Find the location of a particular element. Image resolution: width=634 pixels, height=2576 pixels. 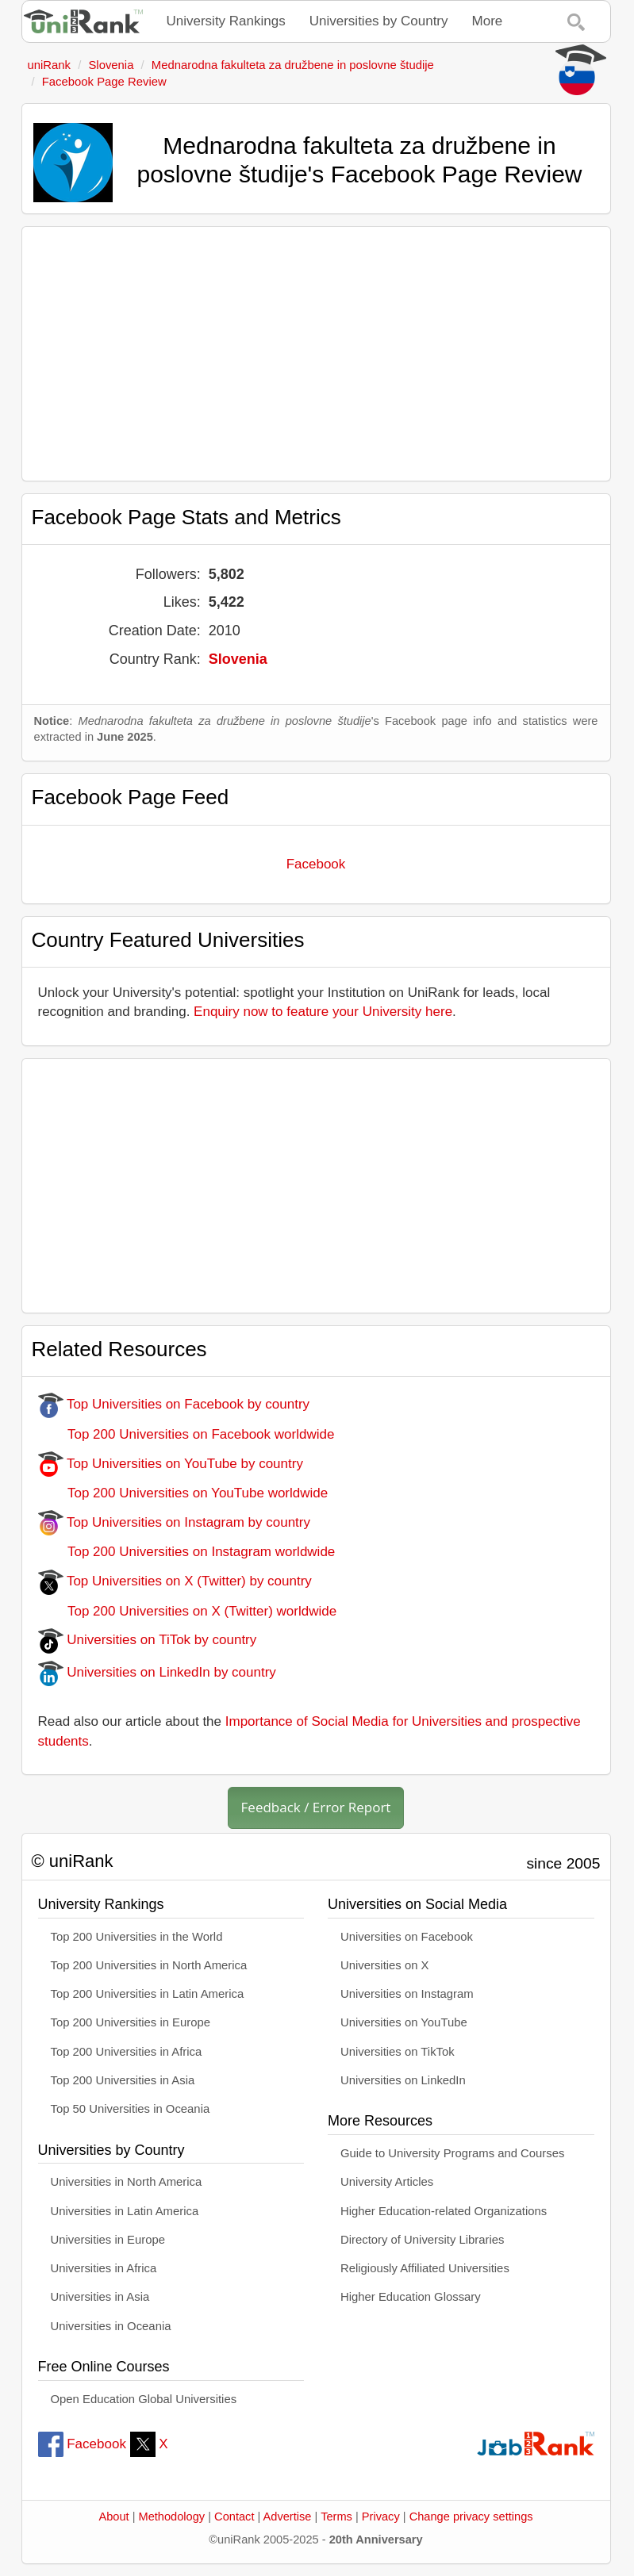

Top 200 Universities on YouTube worldwide is located at coordinates (183, 1493).